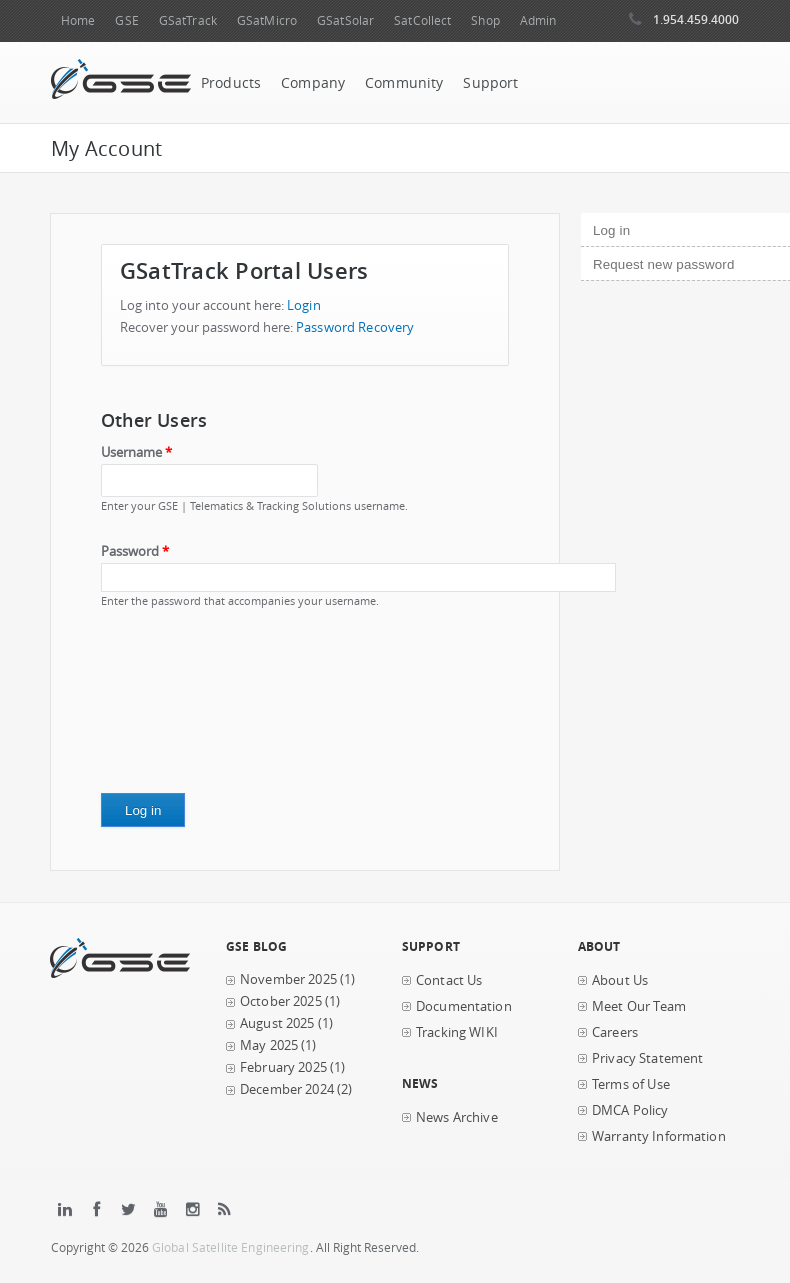  I want to click on Global Satellite Engineering, so click(231, 1247).